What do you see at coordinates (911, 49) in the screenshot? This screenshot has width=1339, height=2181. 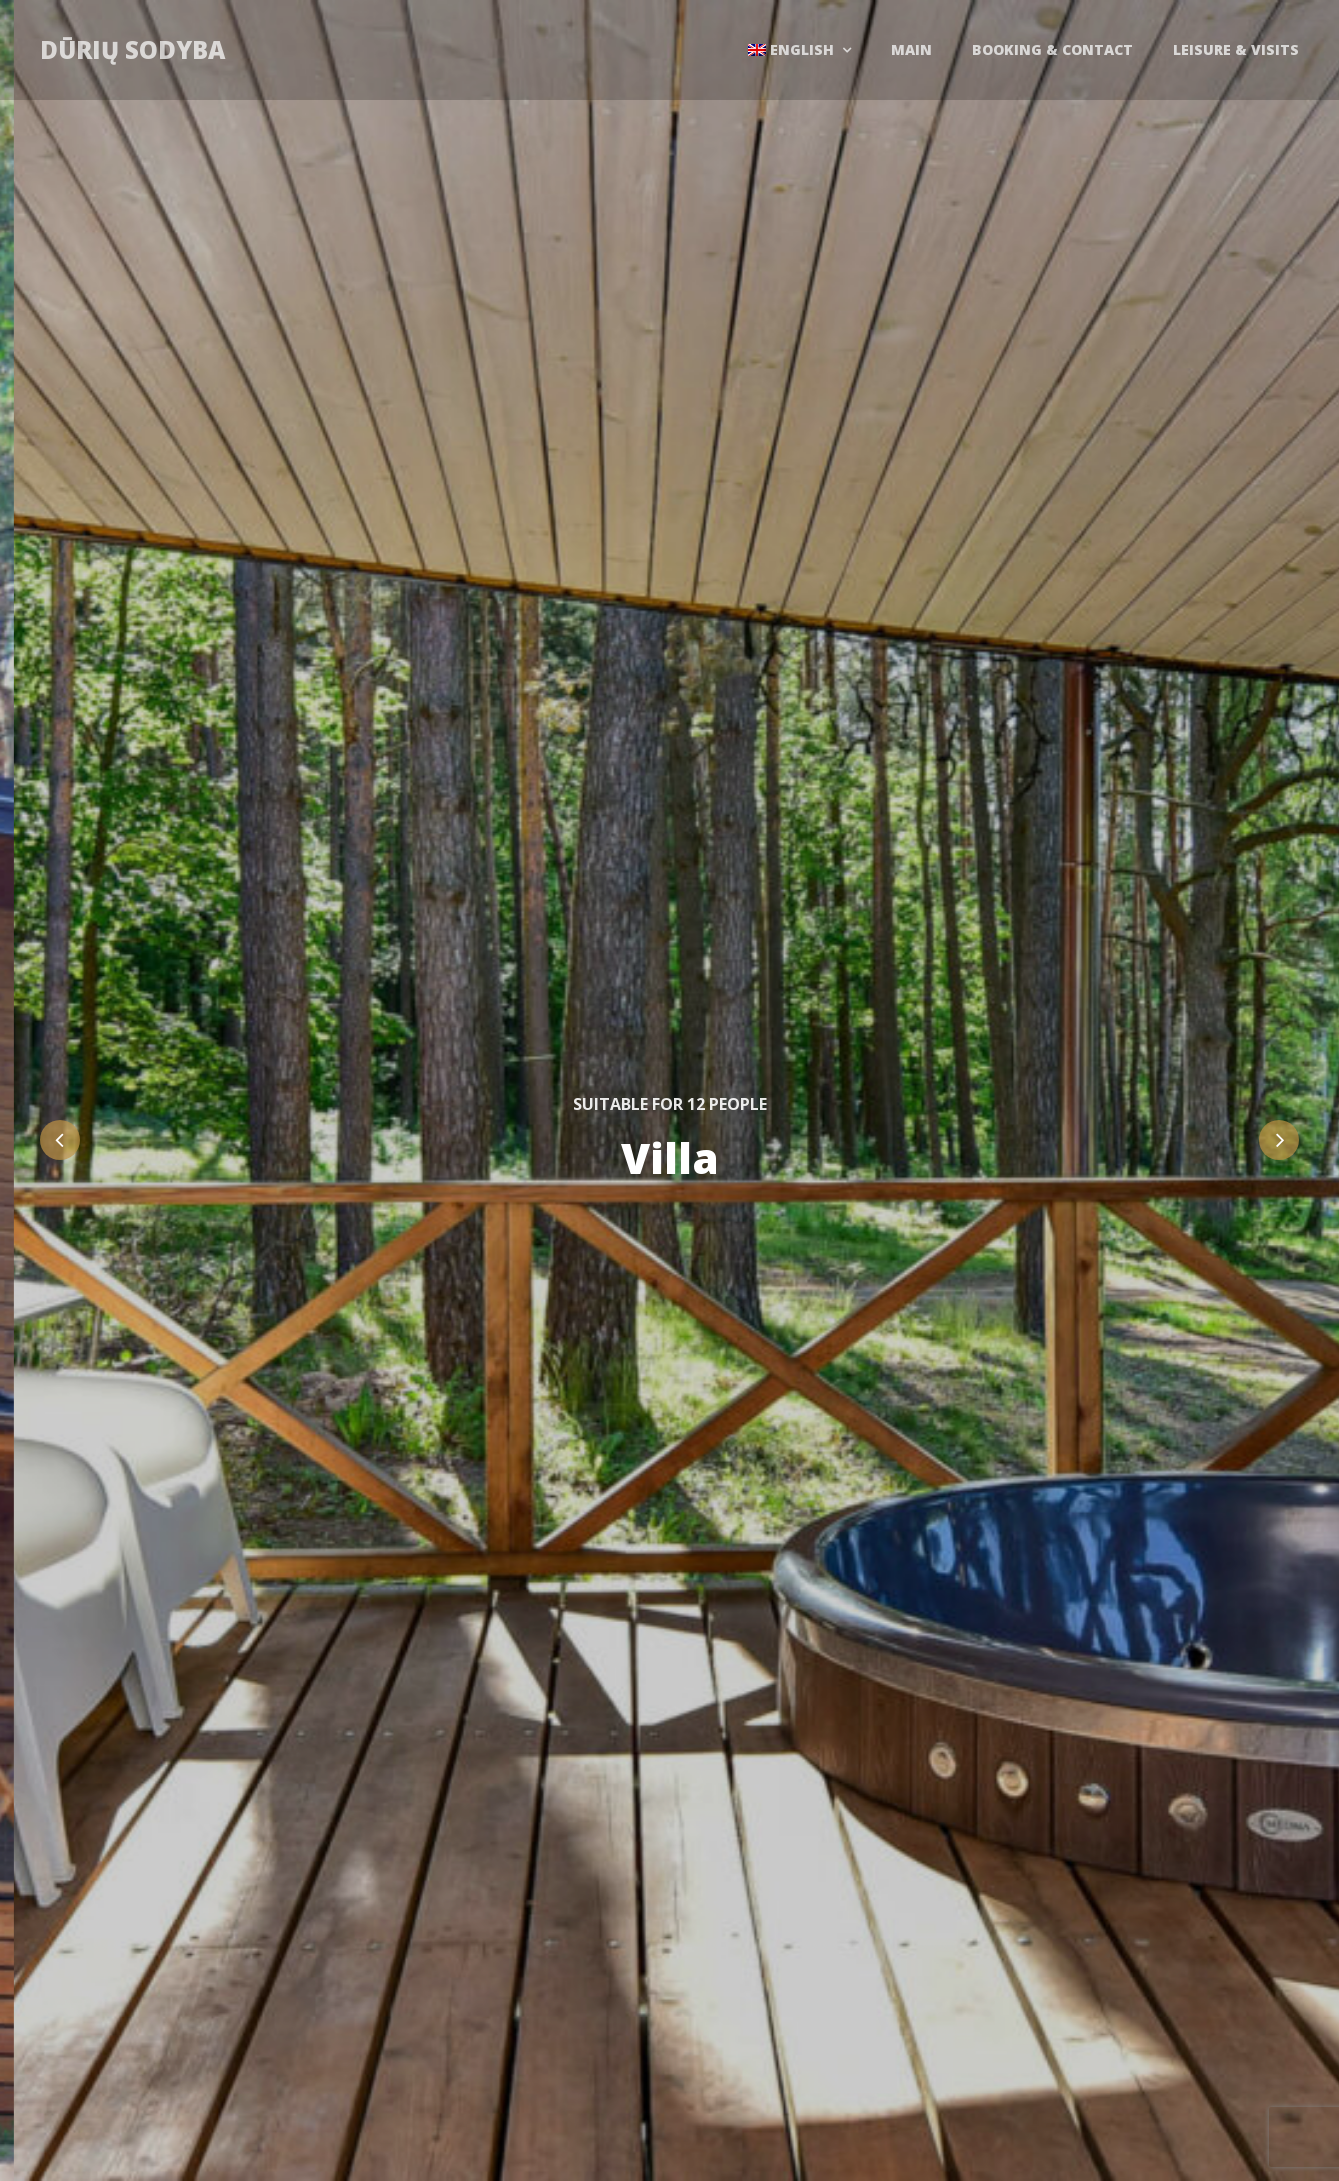 I see `Main` at bounding box center [911, 49].